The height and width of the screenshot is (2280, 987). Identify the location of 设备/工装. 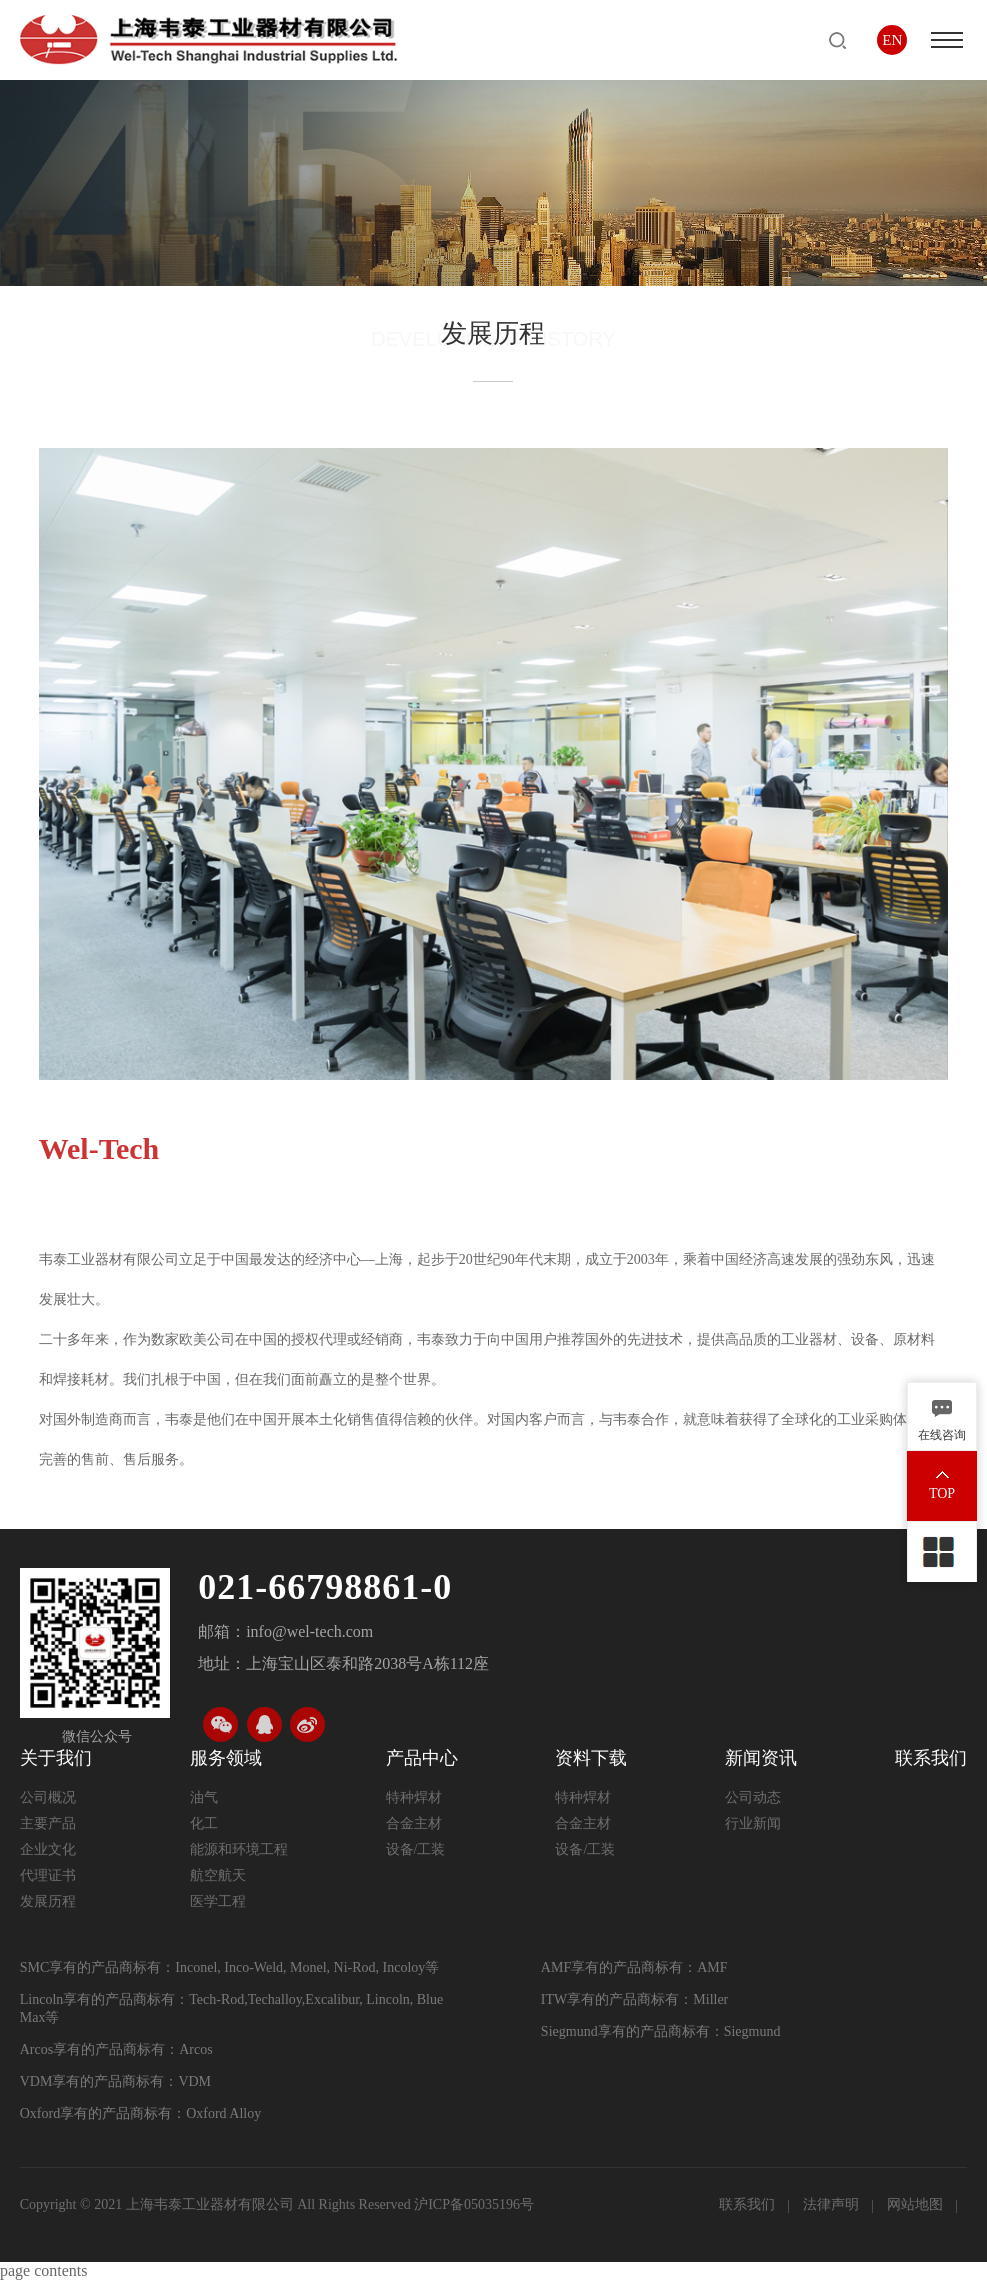
(416, 1849).